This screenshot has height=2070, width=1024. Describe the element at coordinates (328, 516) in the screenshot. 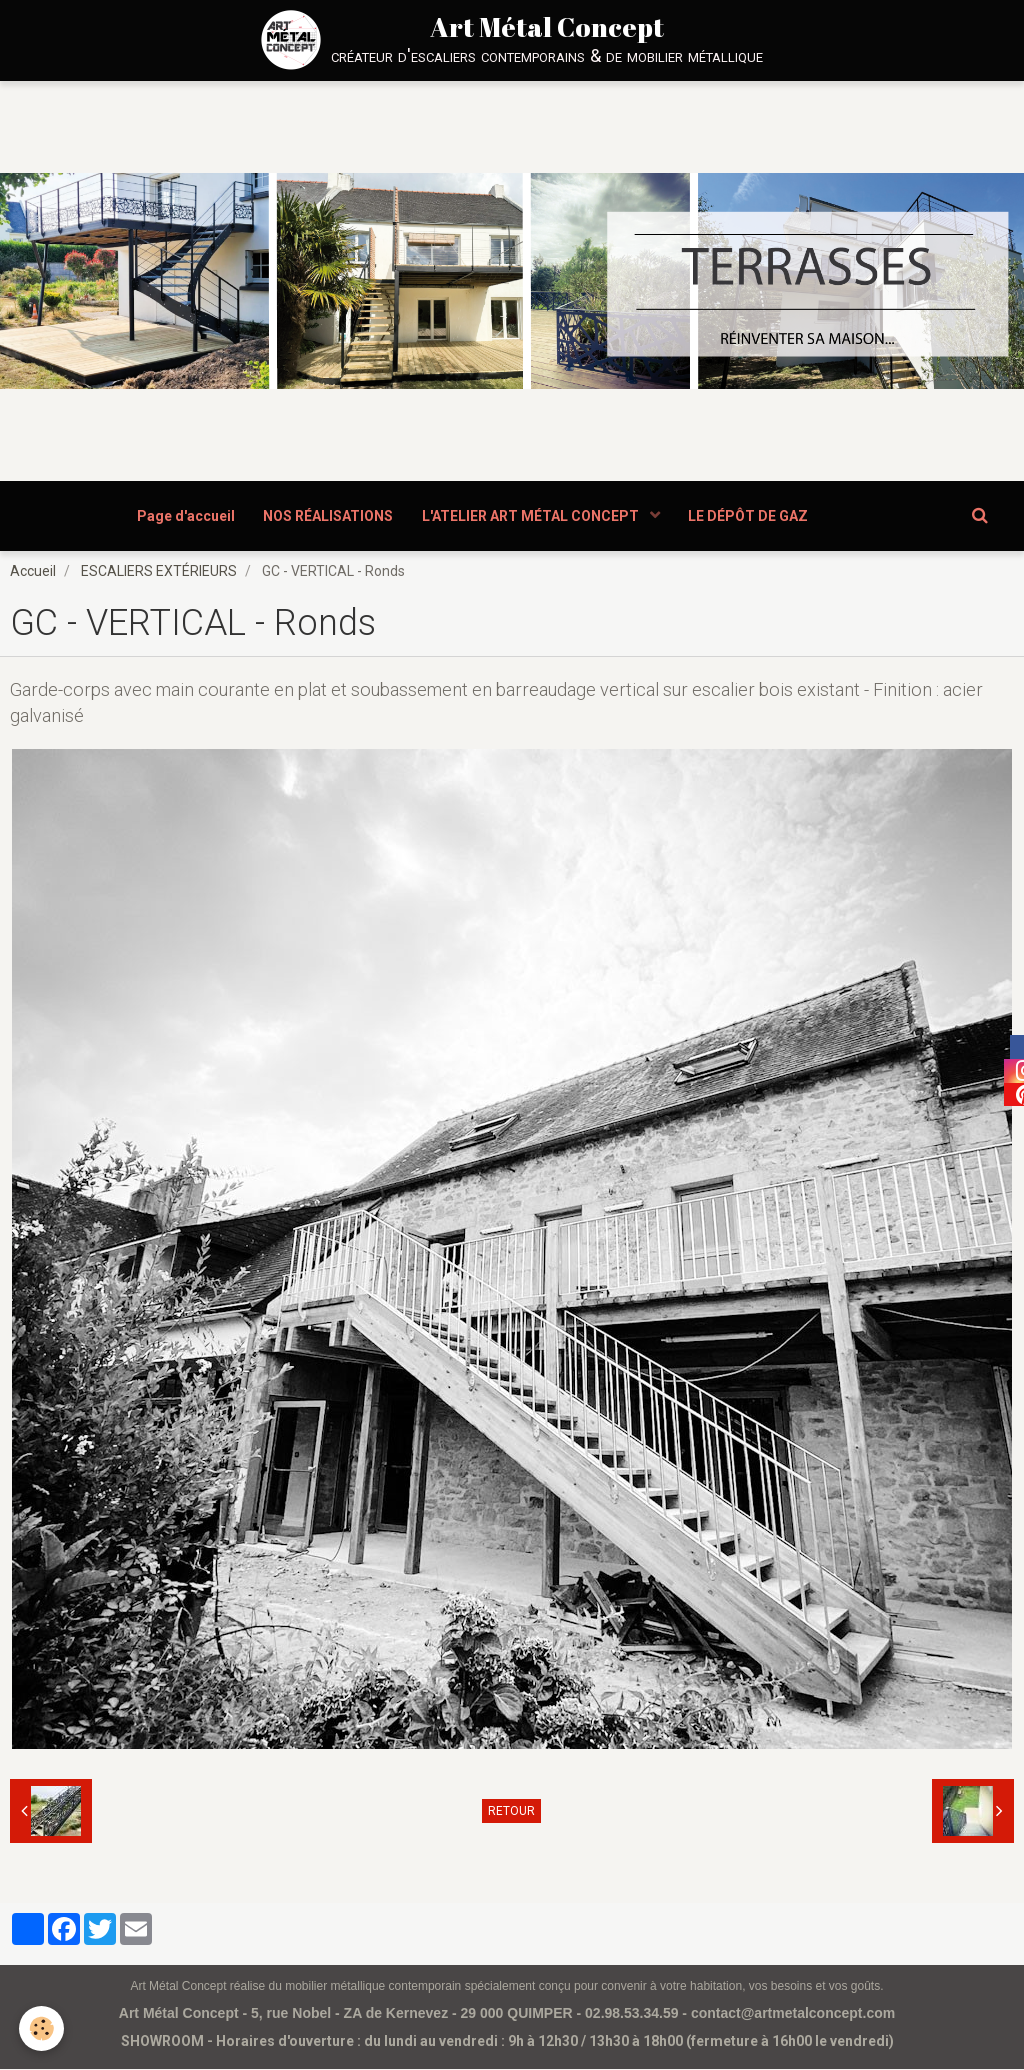

I see `NOS RÉALISATIONS` at that location.